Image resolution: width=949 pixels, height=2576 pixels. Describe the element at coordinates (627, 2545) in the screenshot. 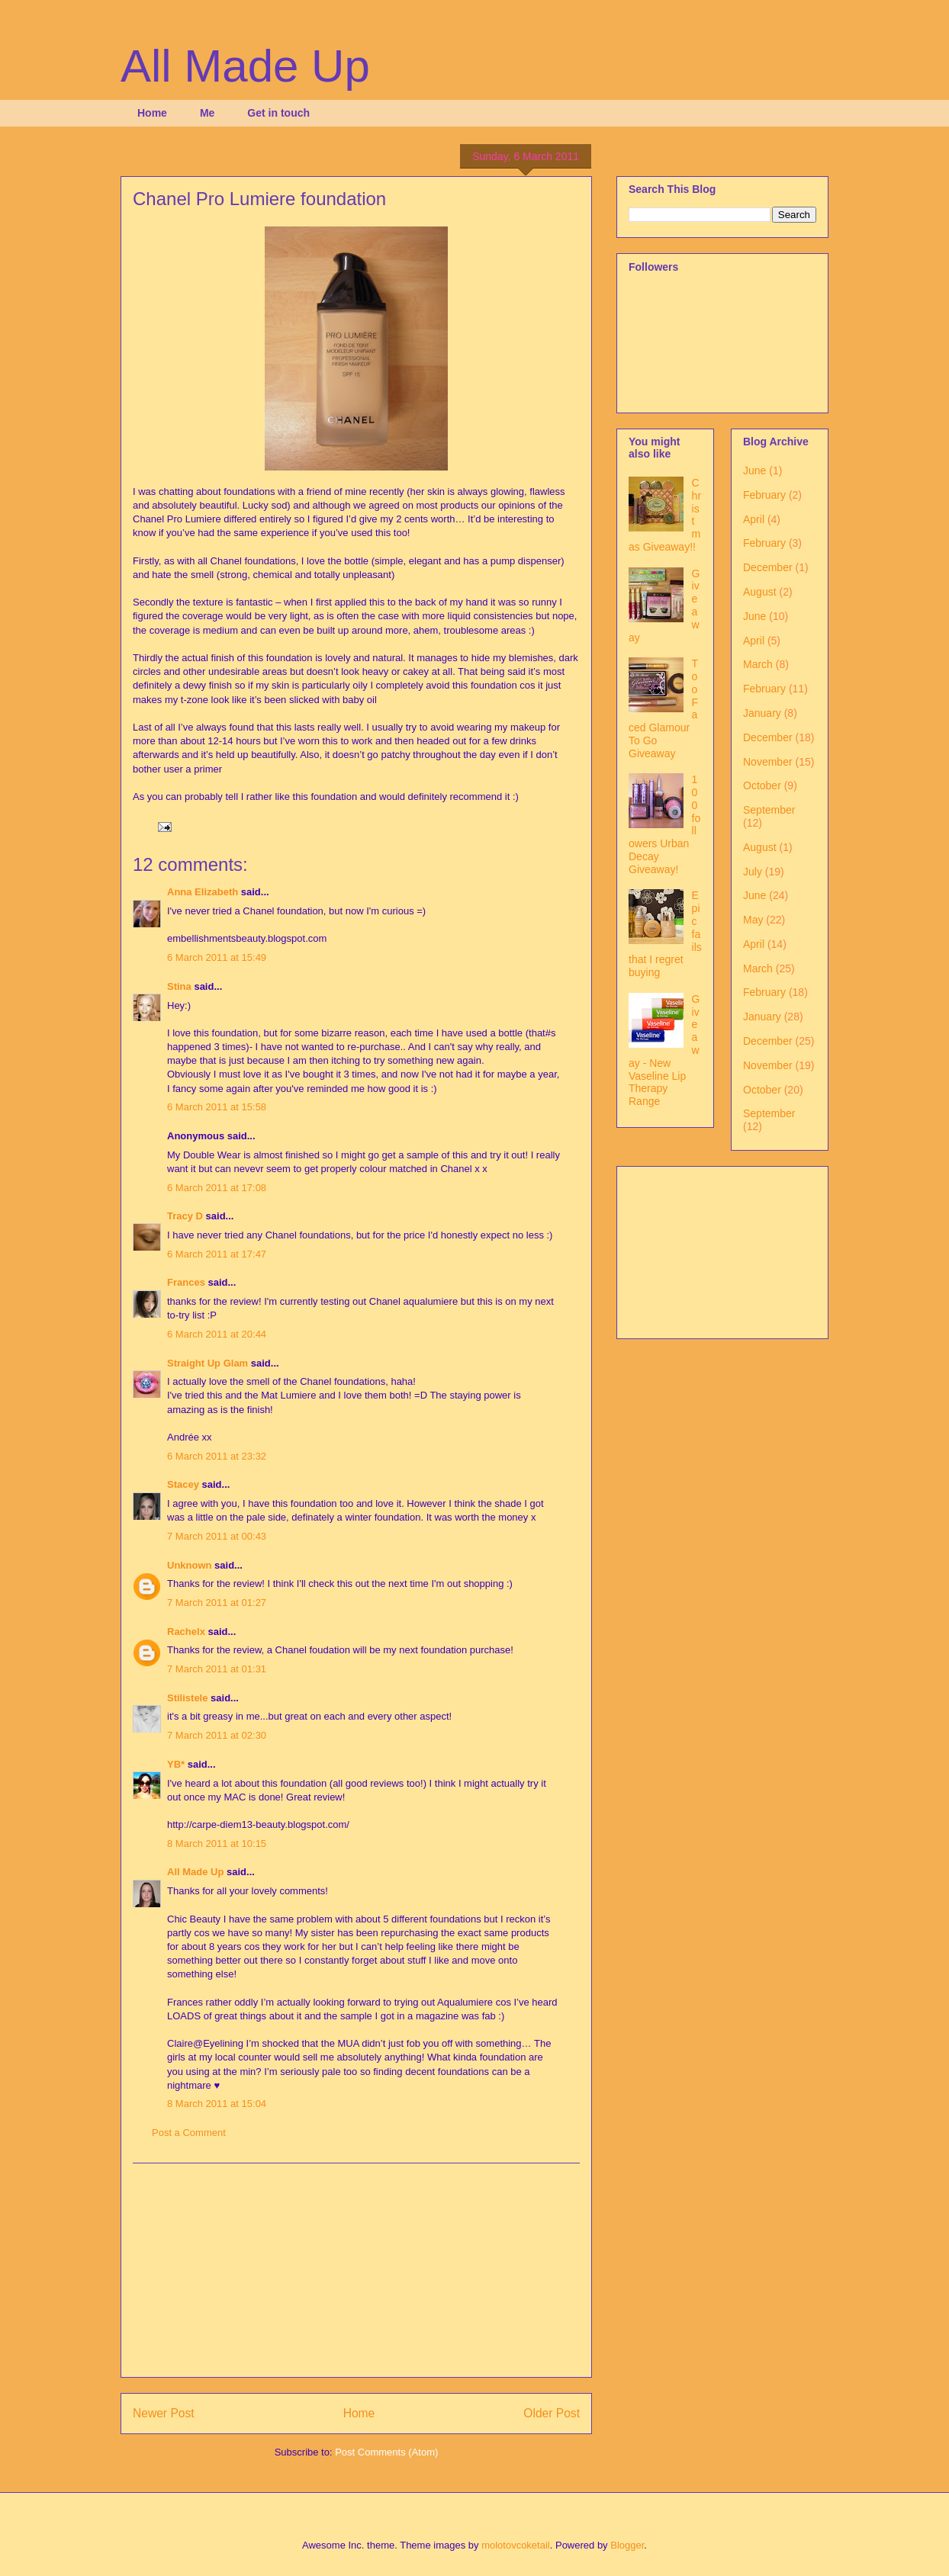

I see `Blogger` at that location.